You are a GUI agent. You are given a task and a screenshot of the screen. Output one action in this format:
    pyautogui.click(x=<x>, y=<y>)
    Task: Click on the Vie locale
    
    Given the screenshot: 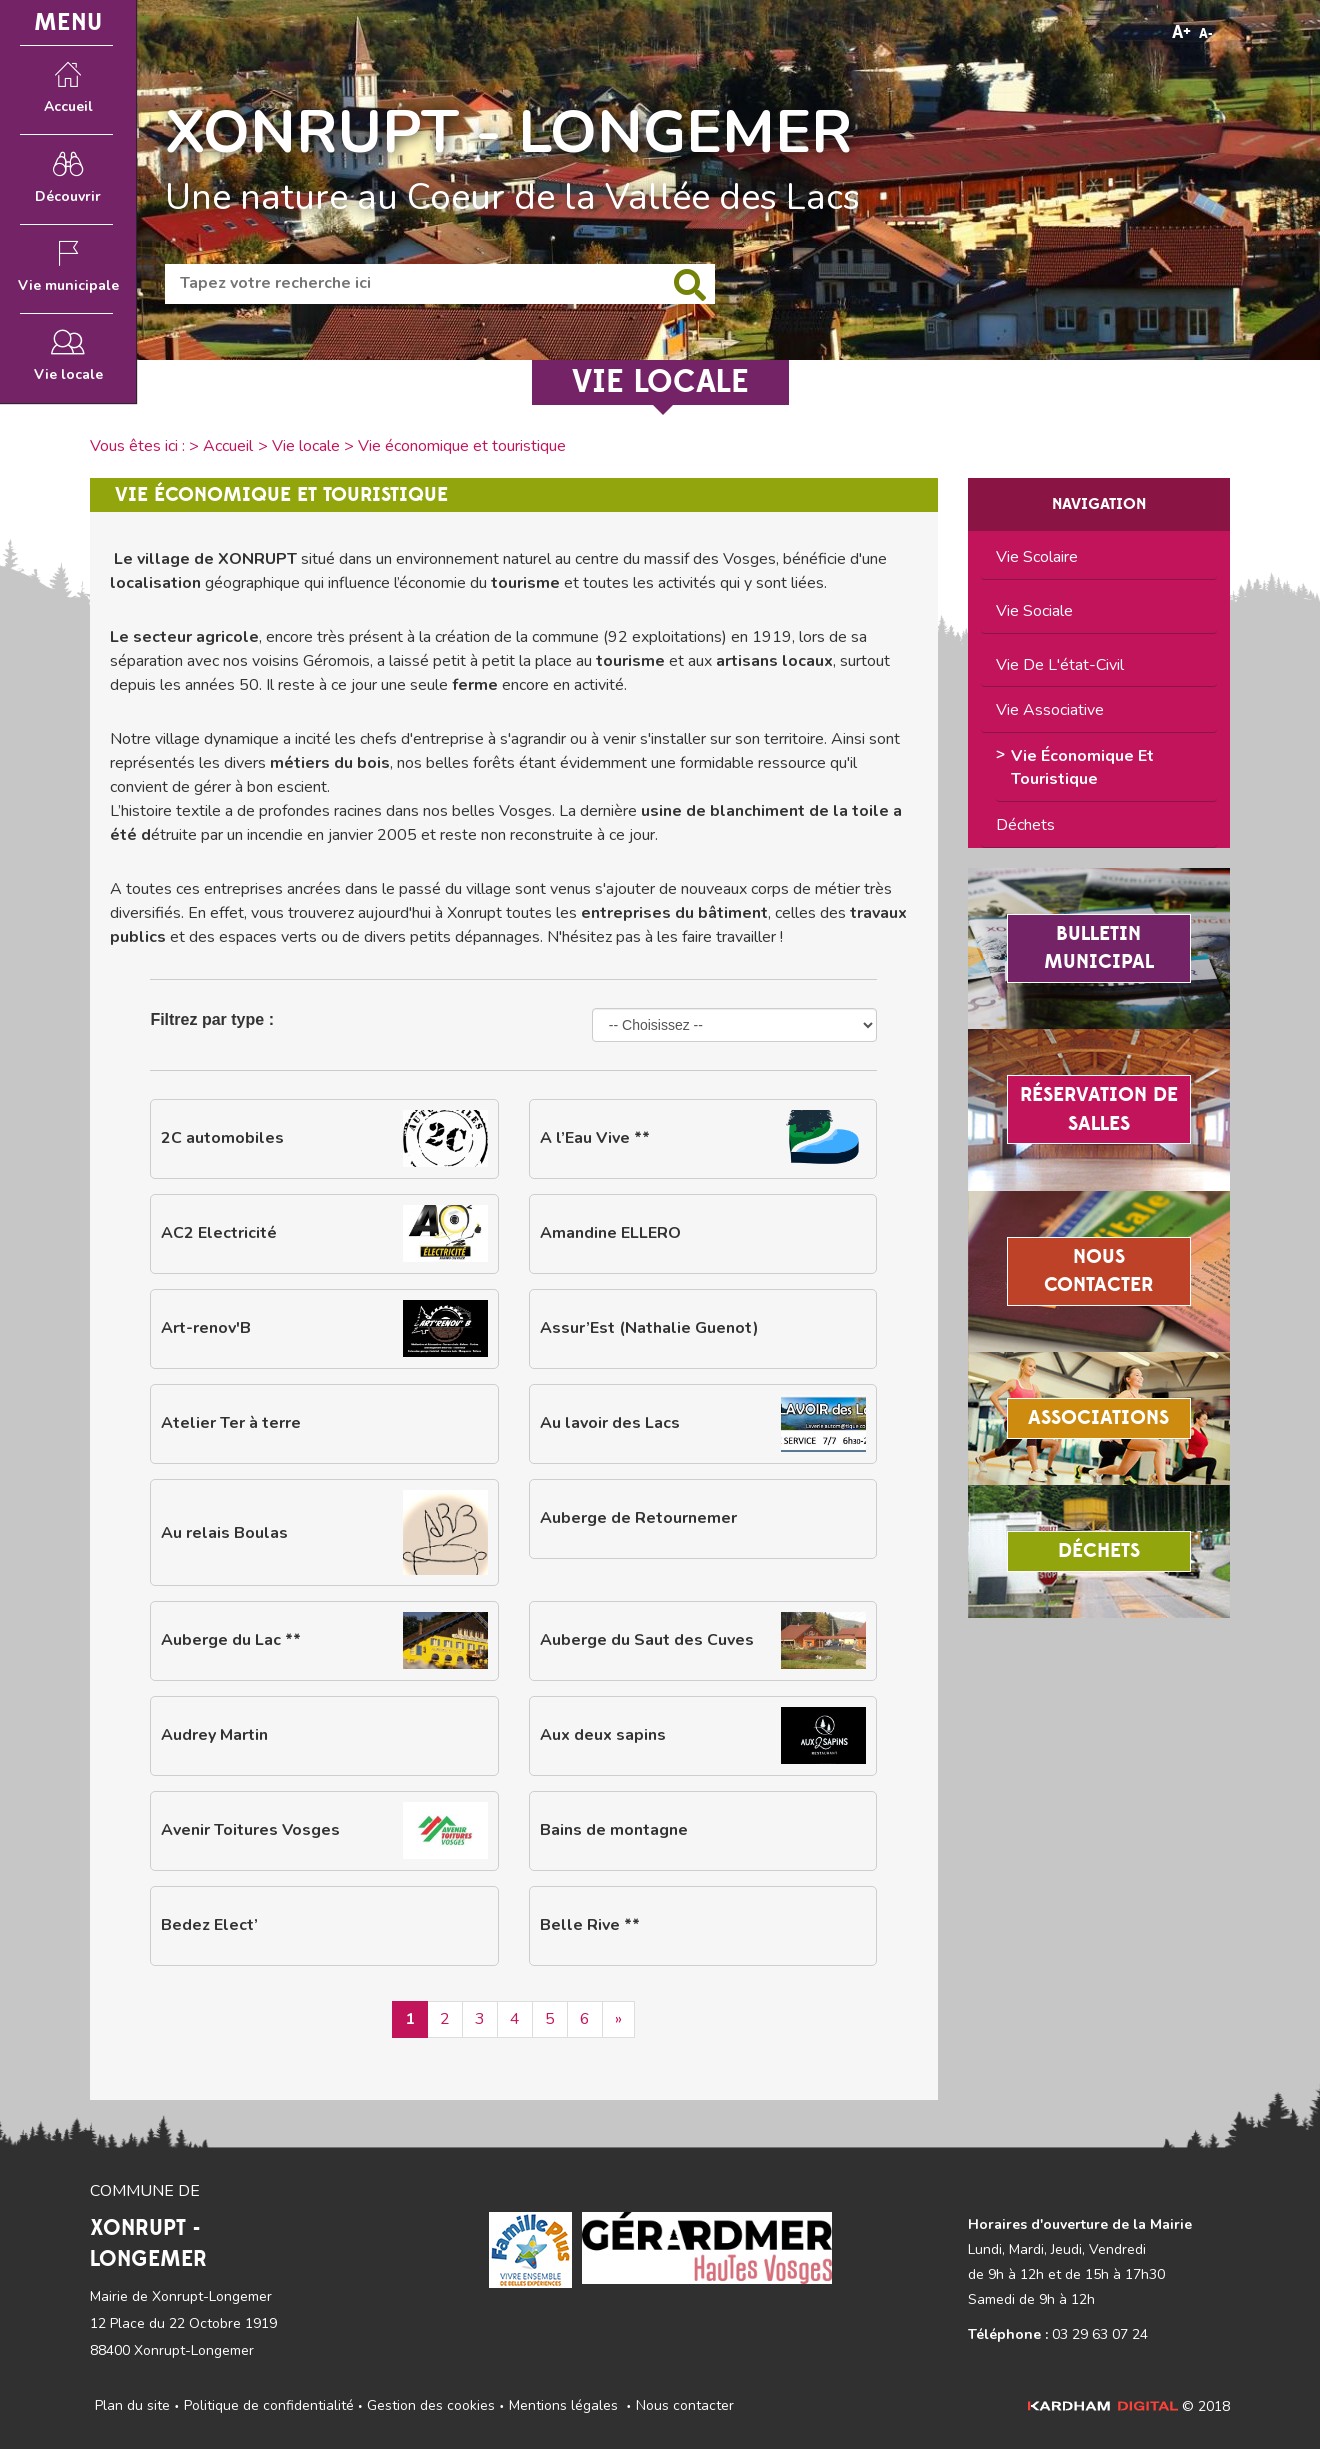 What is the action you would take?
    pyautogui.click(x=306, y=446)
    